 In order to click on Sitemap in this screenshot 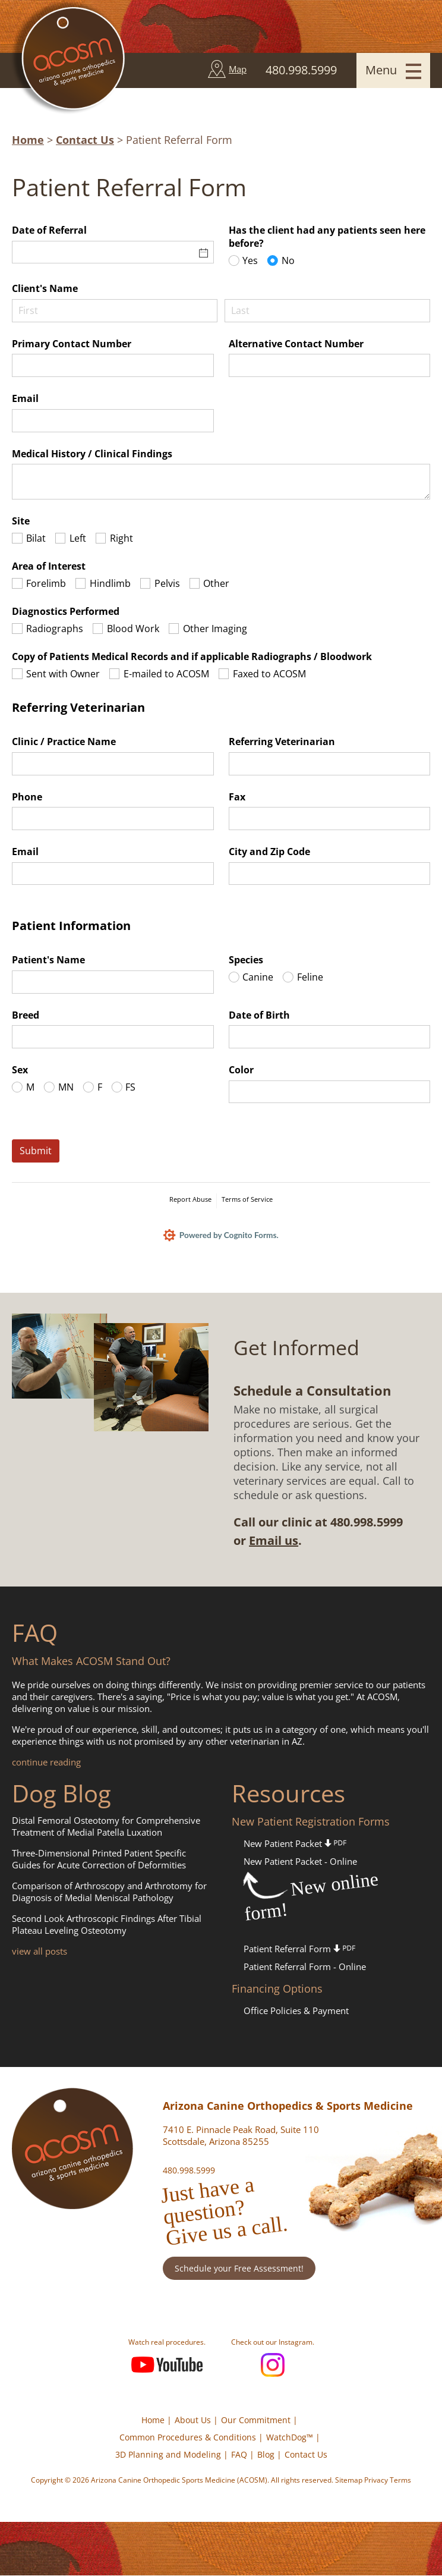, I will do `click(348, 2481)`.